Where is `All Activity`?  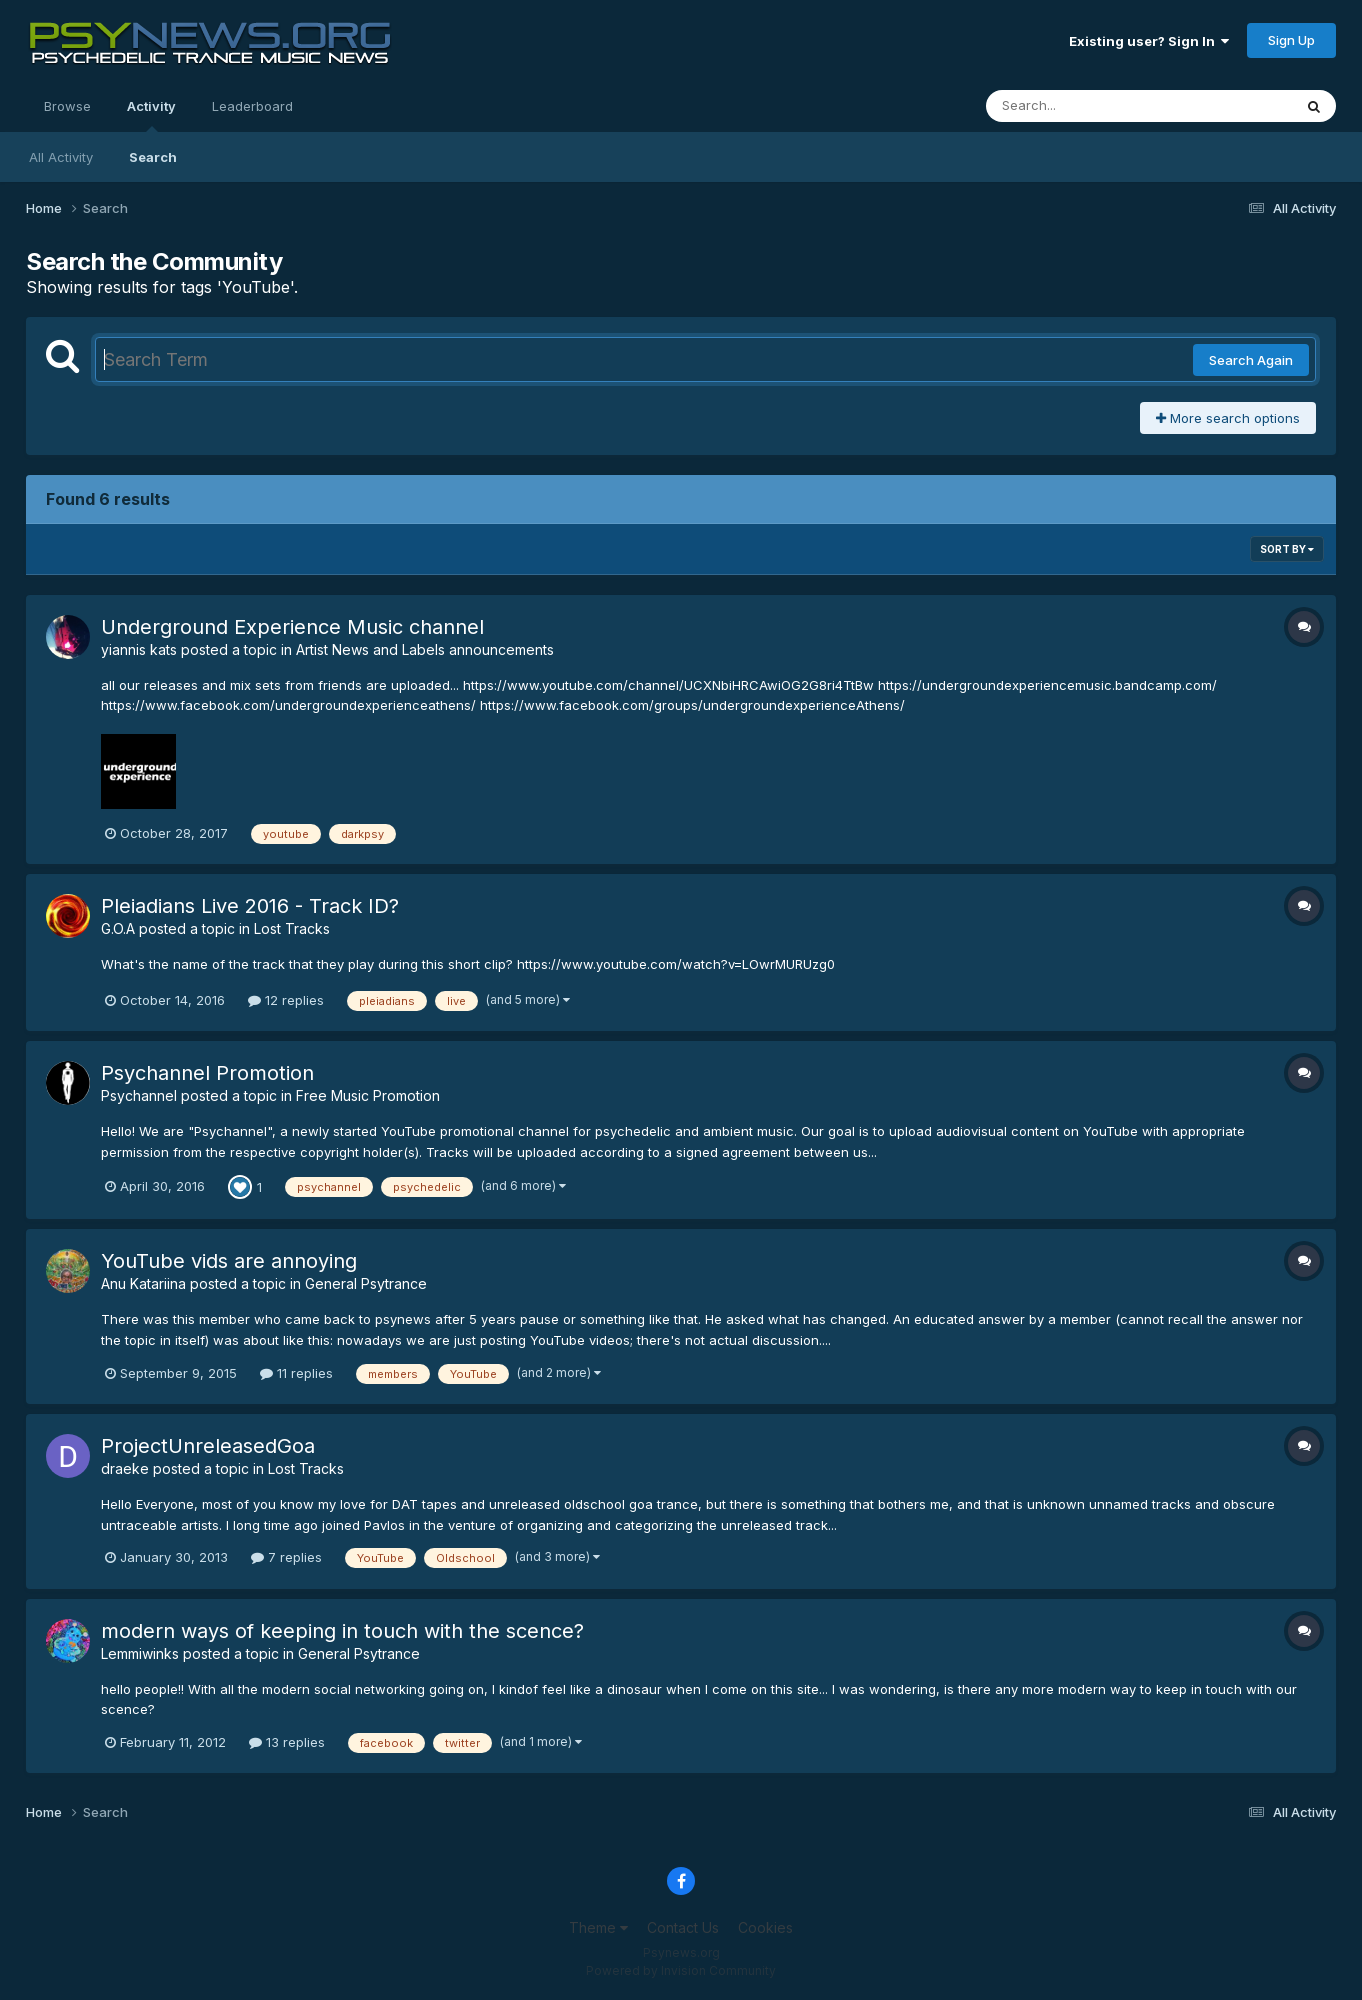 All Activity is located at coordinates (61, 157).